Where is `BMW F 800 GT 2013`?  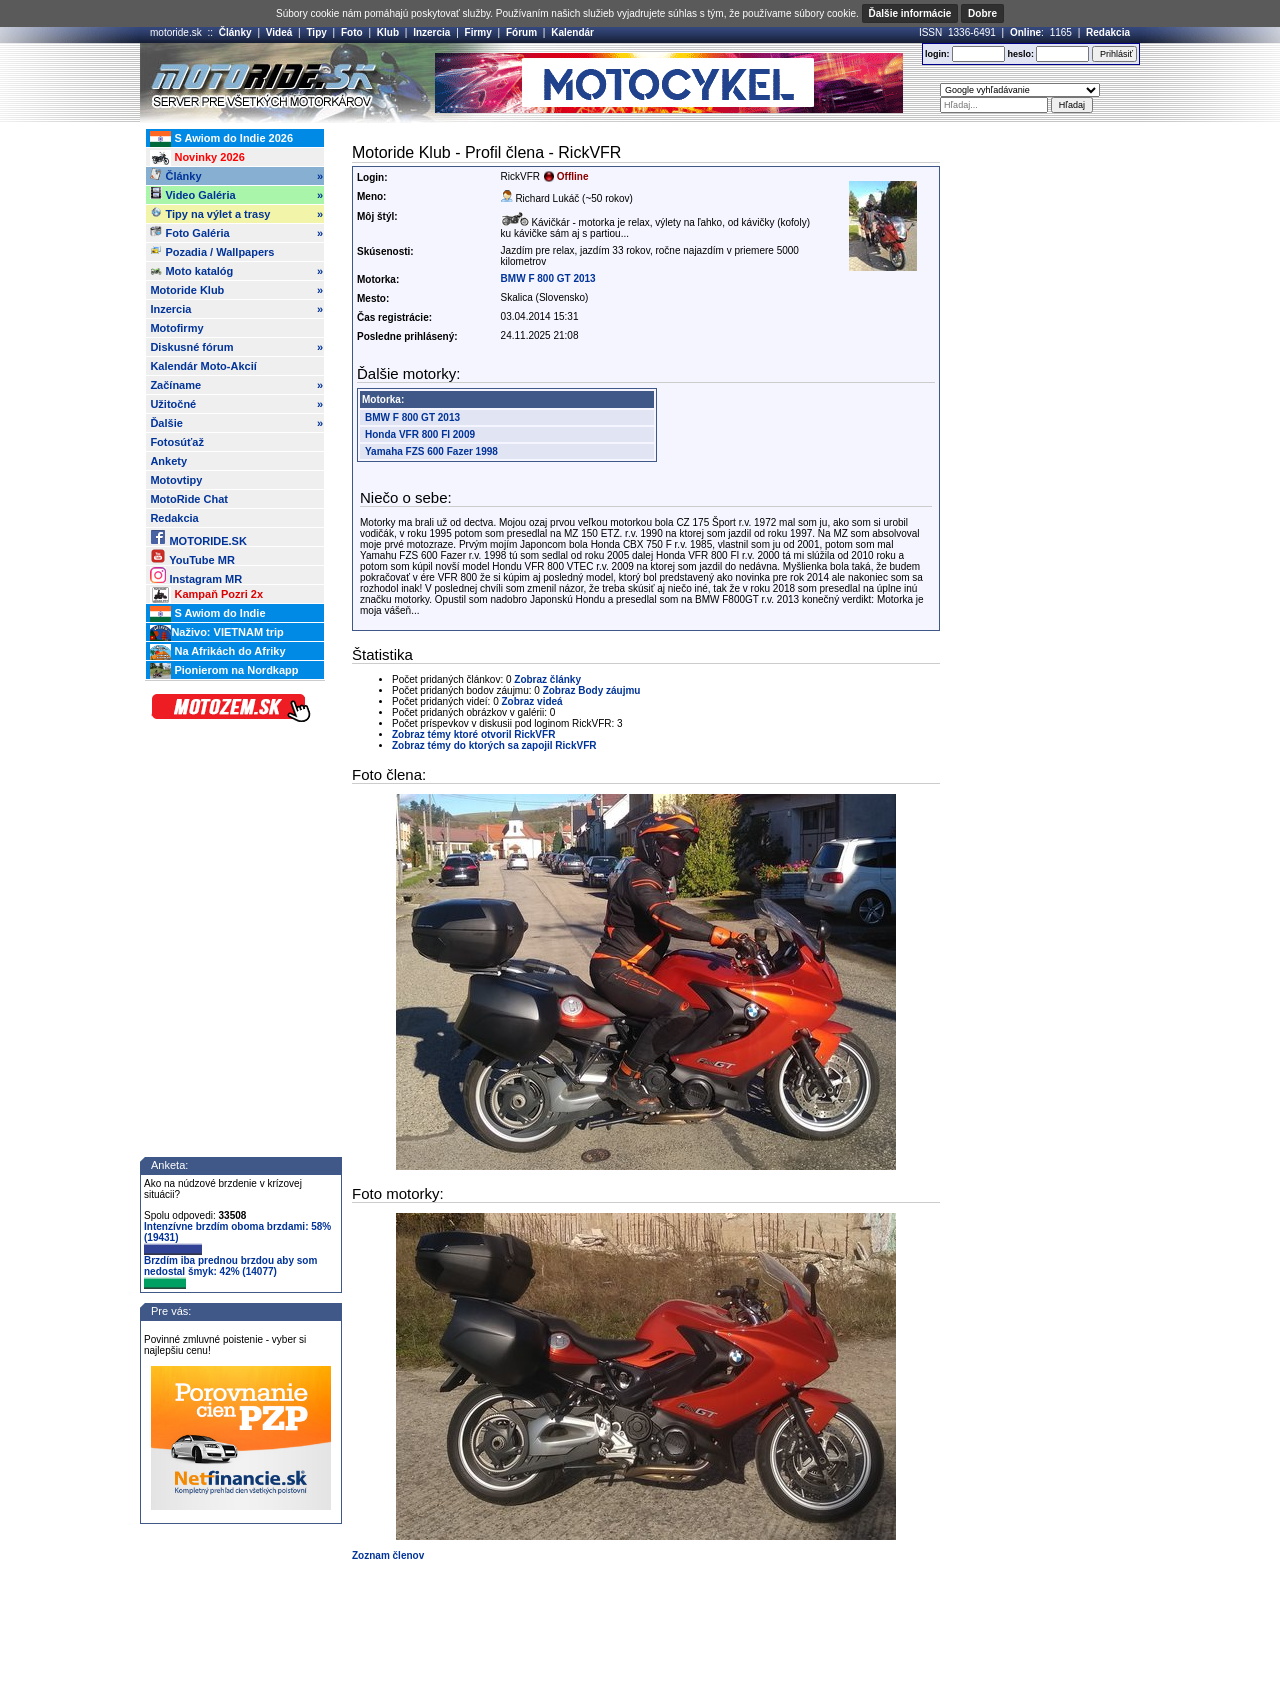 BMW F 800 GT 2013 is located at coordinates (548, 278).